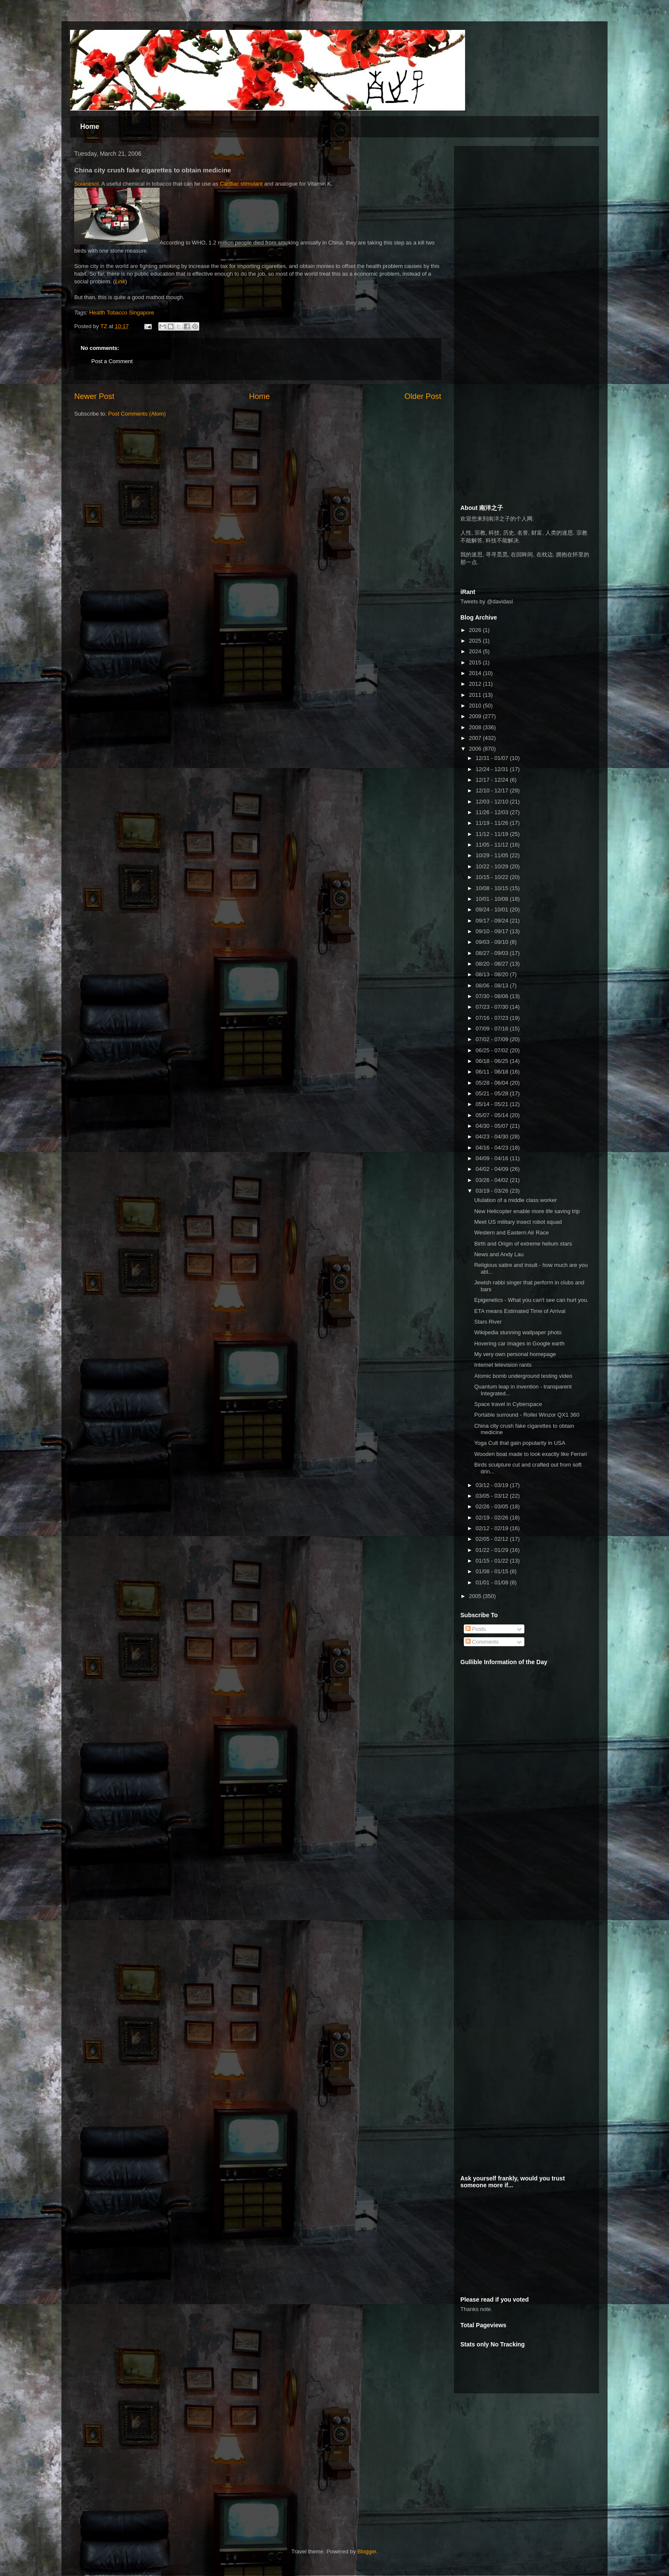  What do you see at coordinates (241, 183) in the screenshot?
I see `Cardiac stimulant` at bounding box center [241, 183].